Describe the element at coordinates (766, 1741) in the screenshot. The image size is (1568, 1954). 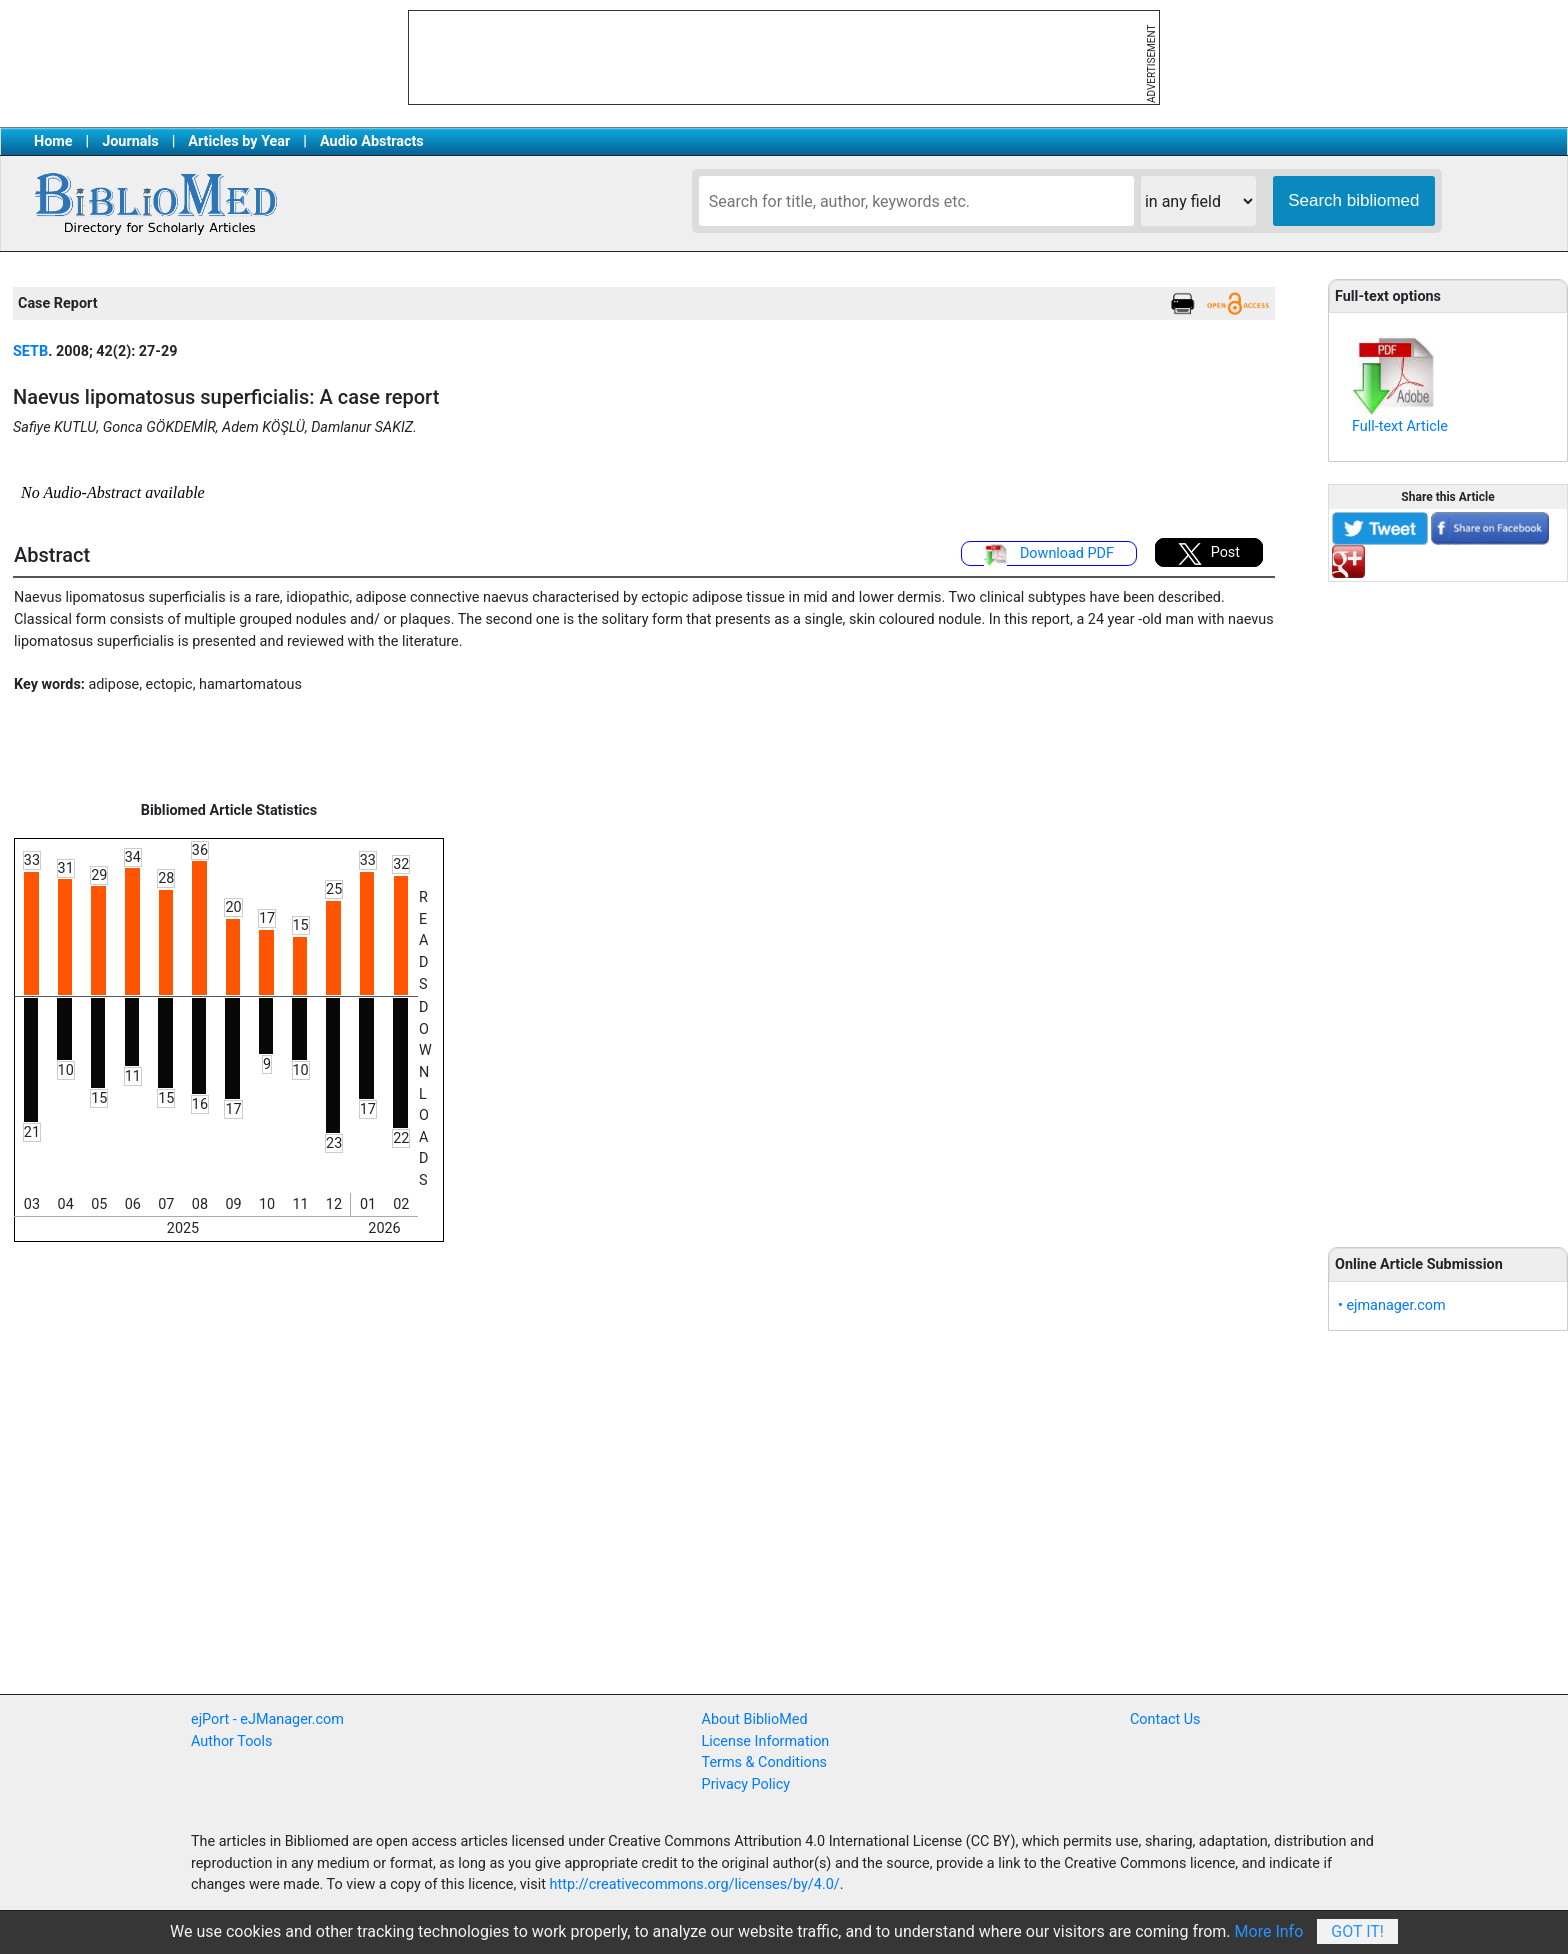
I see `License Information` at that location.